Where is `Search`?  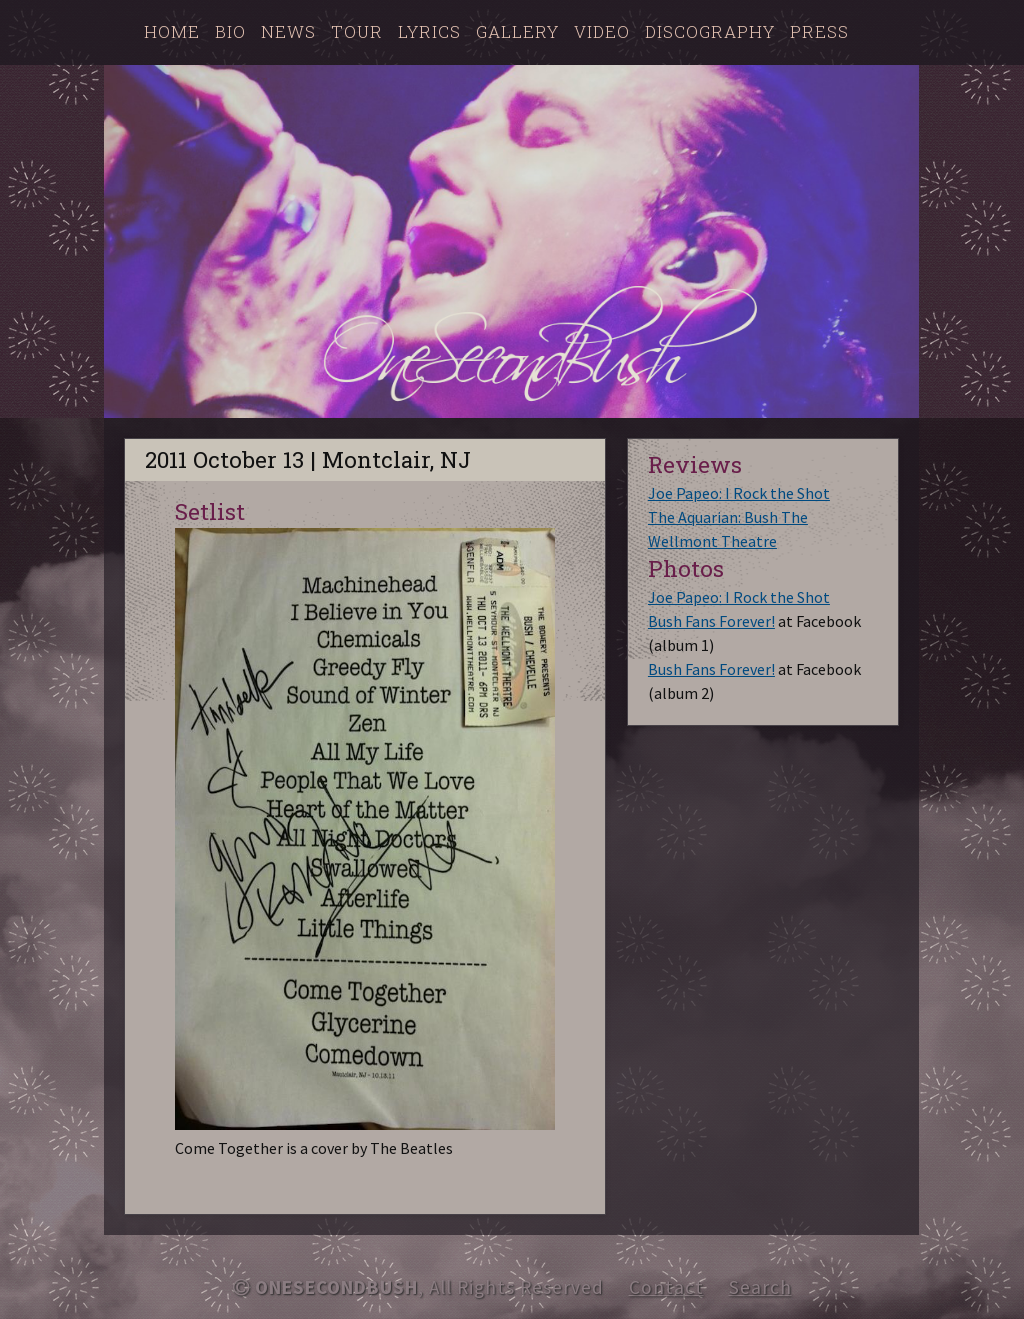
Search is located at coordinates (760, 1287).